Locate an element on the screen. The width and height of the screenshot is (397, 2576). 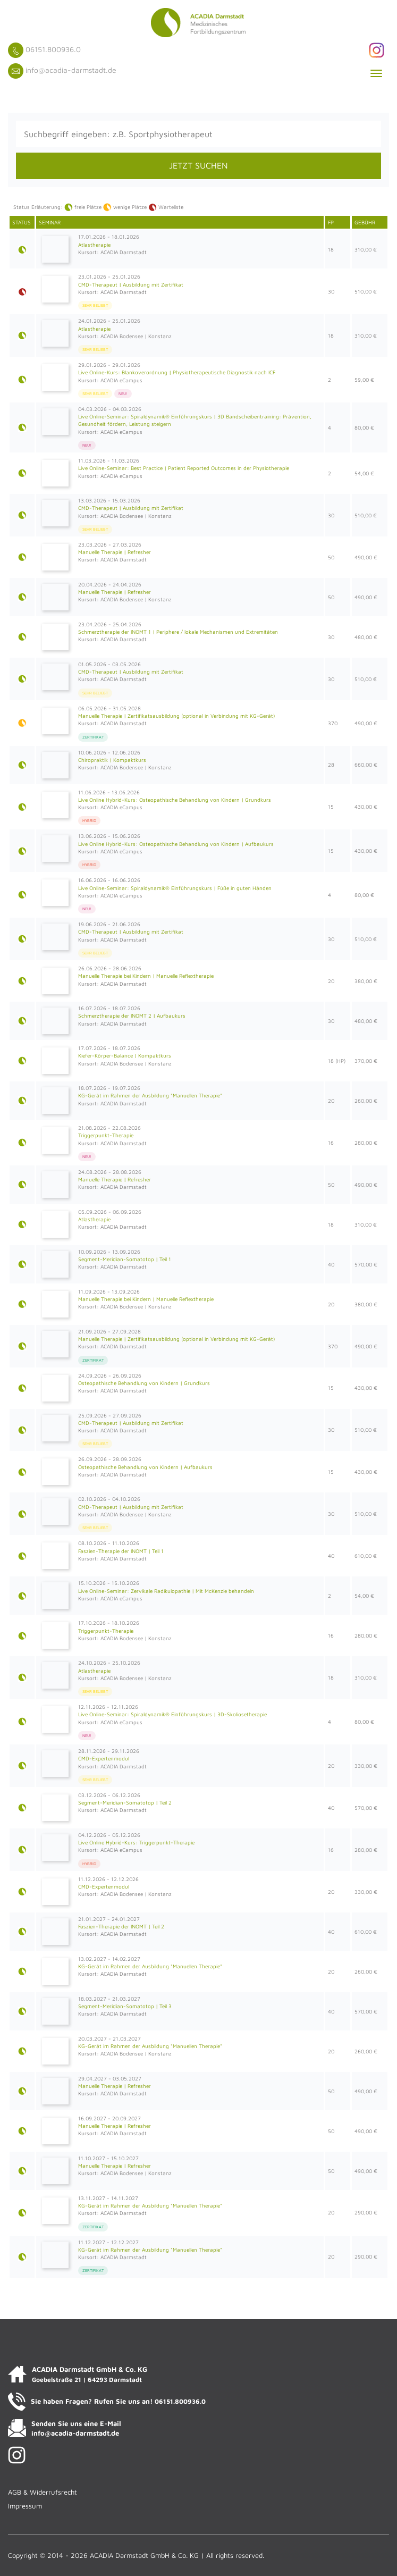
Schmerztherapie der INOMT 1 | Periphere / lokale Mechanismen und Extremitäten is located at coordinates (178, 631).